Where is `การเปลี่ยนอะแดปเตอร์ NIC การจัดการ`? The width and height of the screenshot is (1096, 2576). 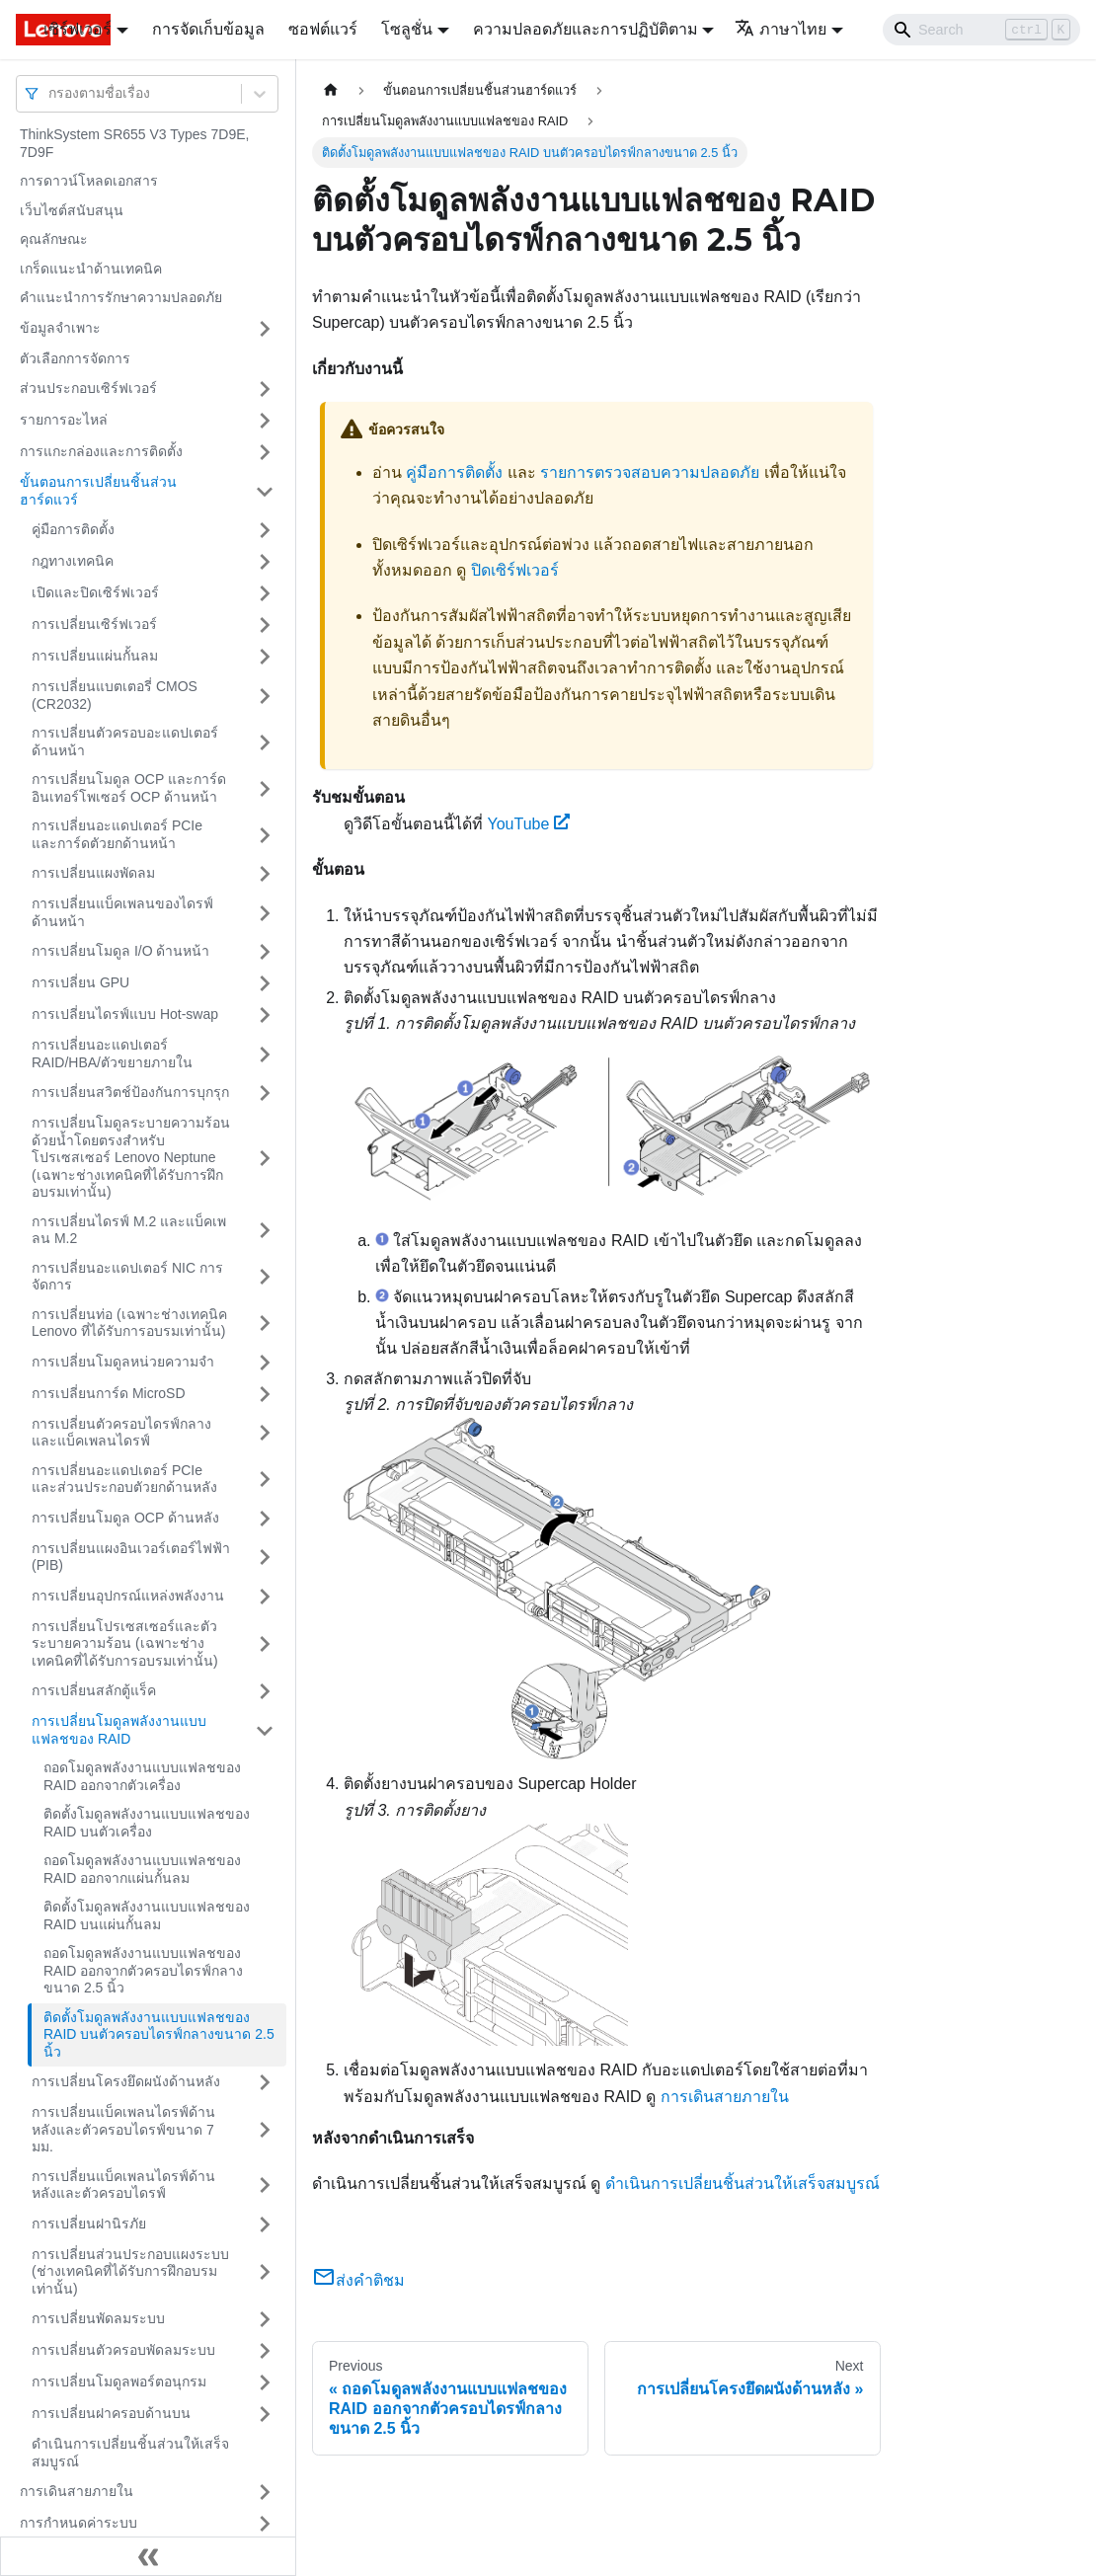
การเปลี่ยนอะแดปเตอร์ NIC การจัดการ is located at coordinates (127, 1276).